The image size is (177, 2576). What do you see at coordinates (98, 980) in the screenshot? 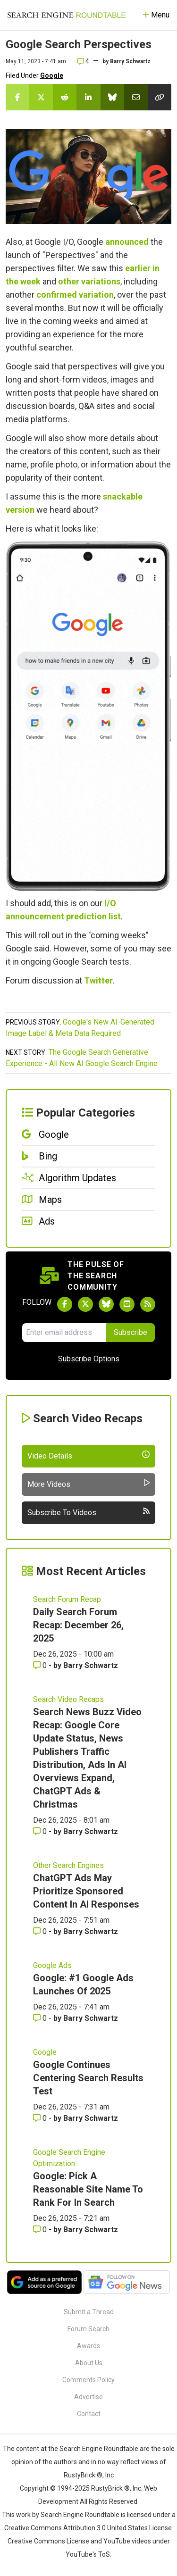
I see `Twitter` at bounding box center [98, 980].